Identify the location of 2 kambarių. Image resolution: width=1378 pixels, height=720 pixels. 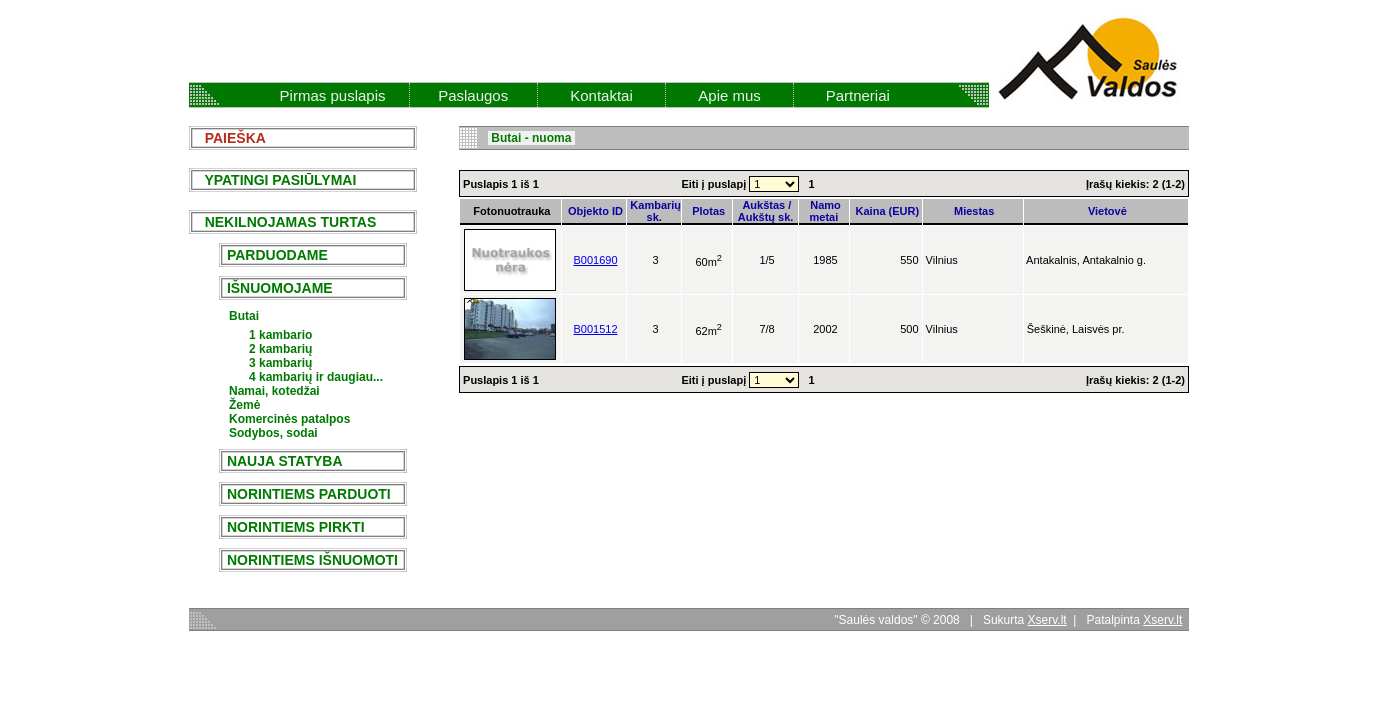
(280, 349).